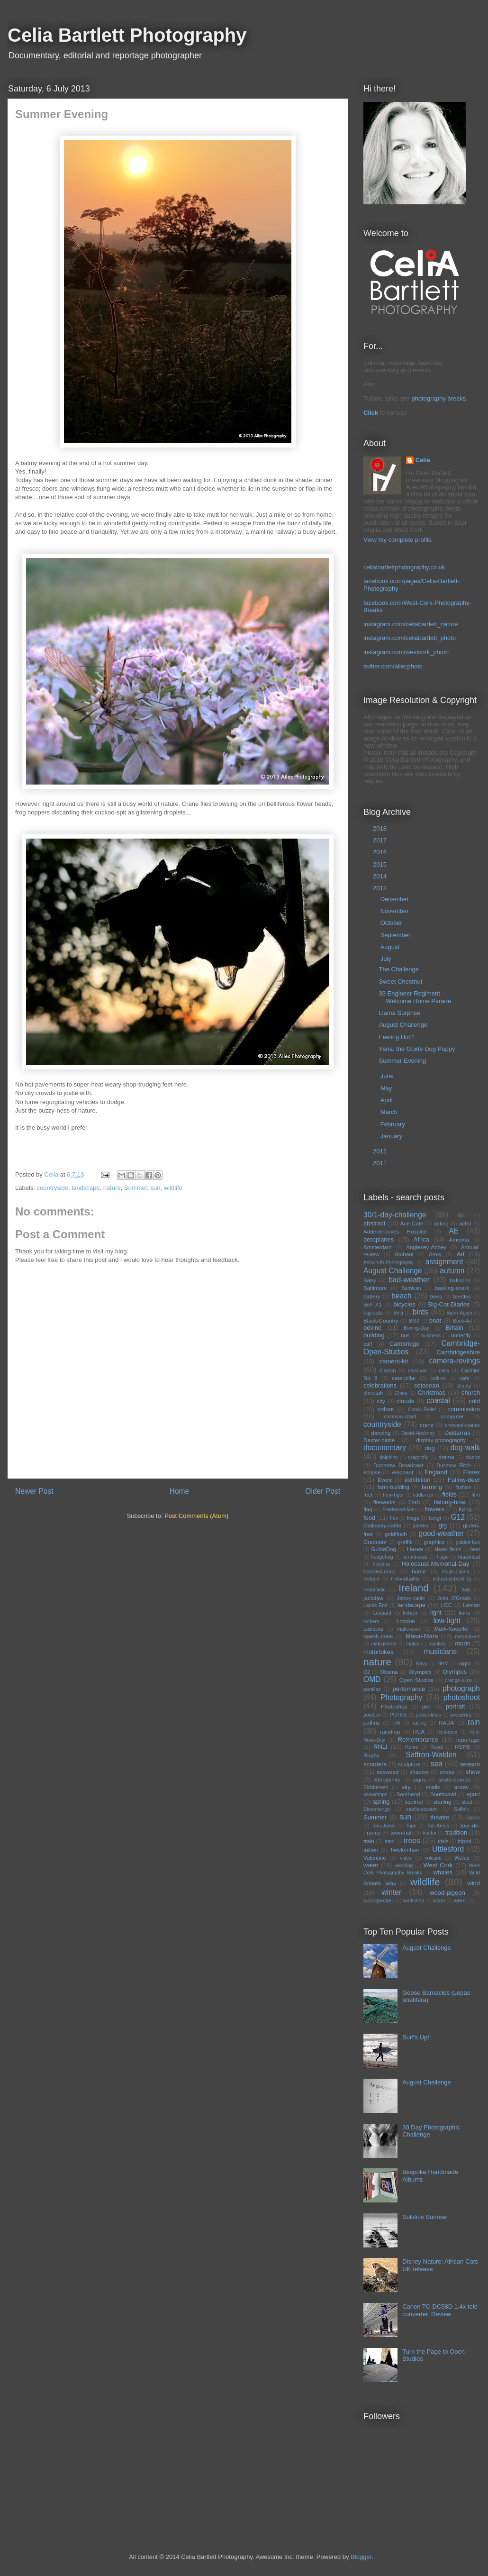 The width and height of the screenshot is (488, 2576). What do you see at coordinates (398, 1465) in the screenshot?
I see `Dunmow Broadcast` at bounding box center [398, 1465].